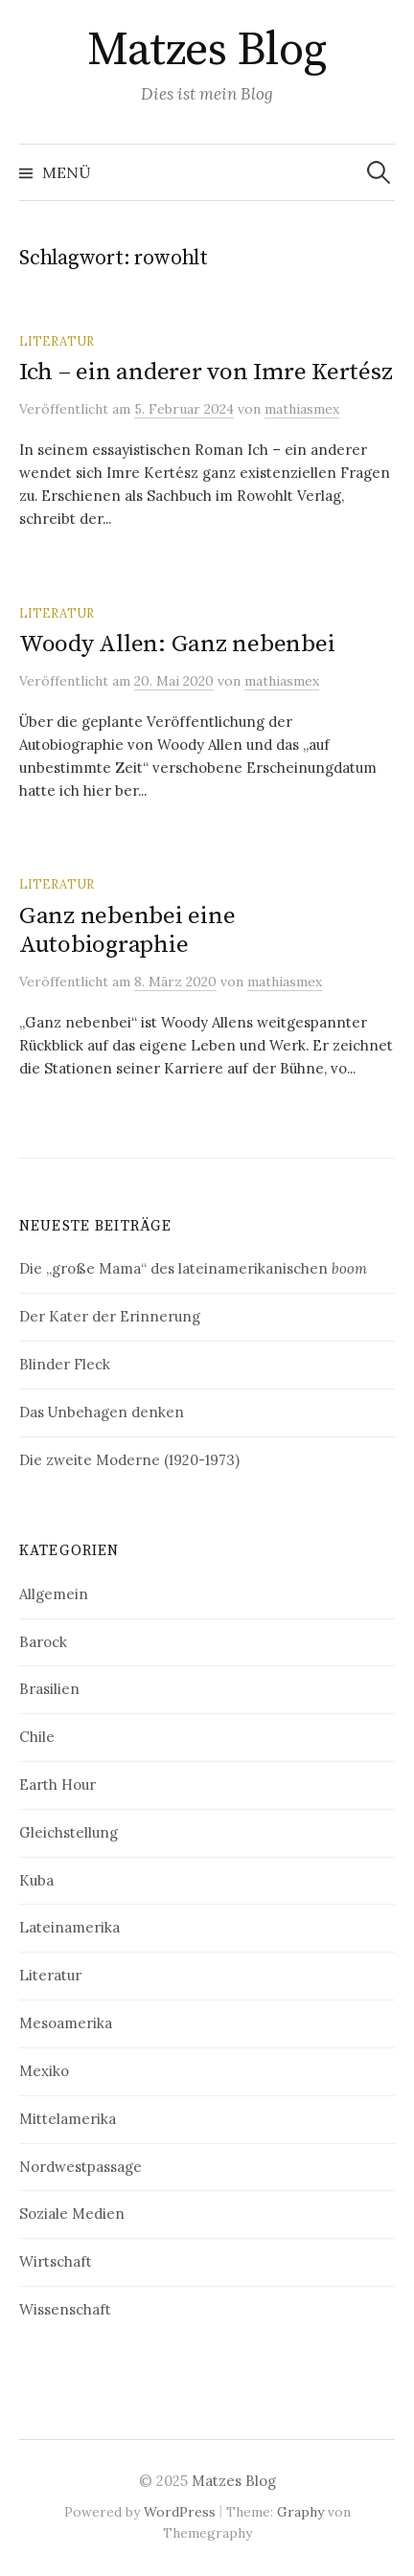  What do you see at coordinates (300, 2511) in the screenshot?
I see `Graphy` at bounding box center [300, 2511].